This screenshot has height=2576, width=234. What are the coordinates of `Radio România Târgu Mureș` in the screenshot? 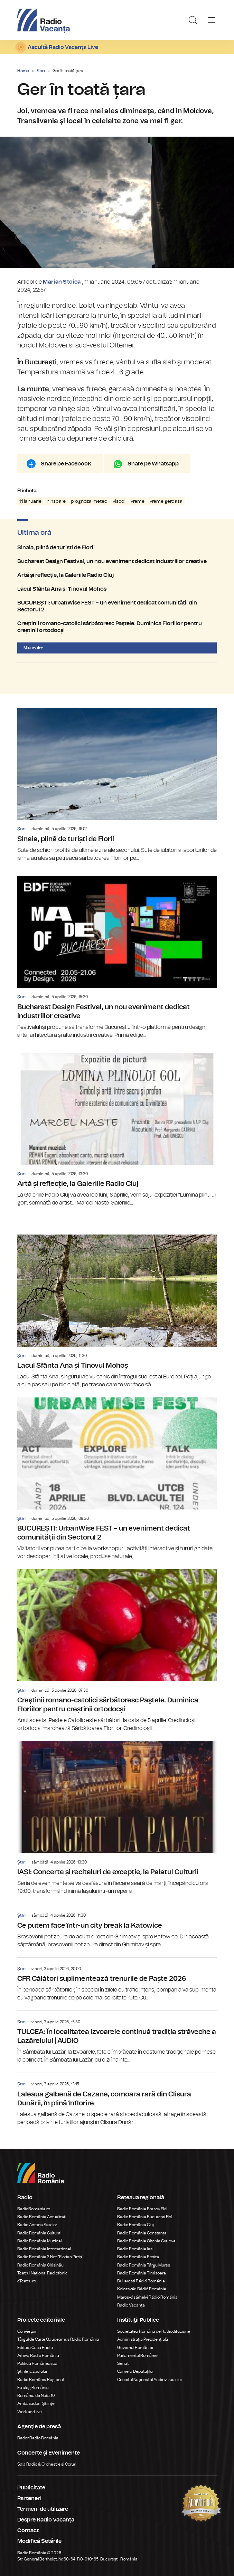 It's located at (143, 2265).